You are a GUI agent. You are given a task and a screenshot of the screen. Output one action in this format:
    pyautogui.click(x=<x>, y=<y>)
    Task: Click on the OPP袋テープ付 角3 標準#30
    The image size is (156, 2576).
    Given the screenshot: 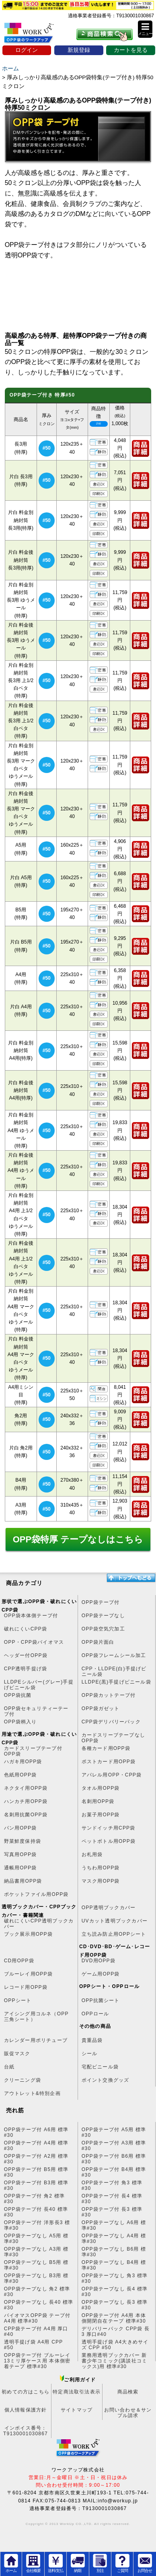 What is the action you would take?
    pyautogui.click(x=112, y=2185)
    